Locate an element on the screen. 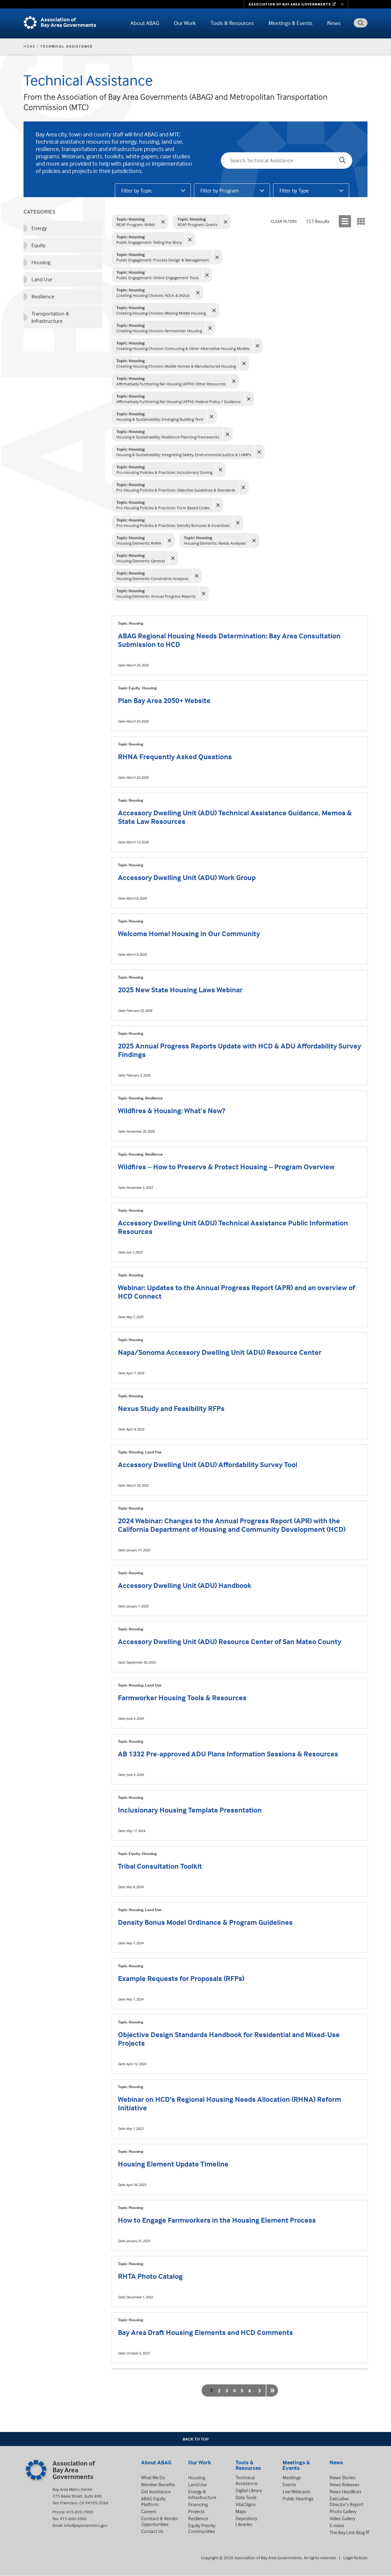 This screenshot has width=391, height=2576. Pro-Housing Policies & Practices: Inclusionary Zoning [Clear filter: Inclusionary Zoning] is located at coordinates (164, 469).